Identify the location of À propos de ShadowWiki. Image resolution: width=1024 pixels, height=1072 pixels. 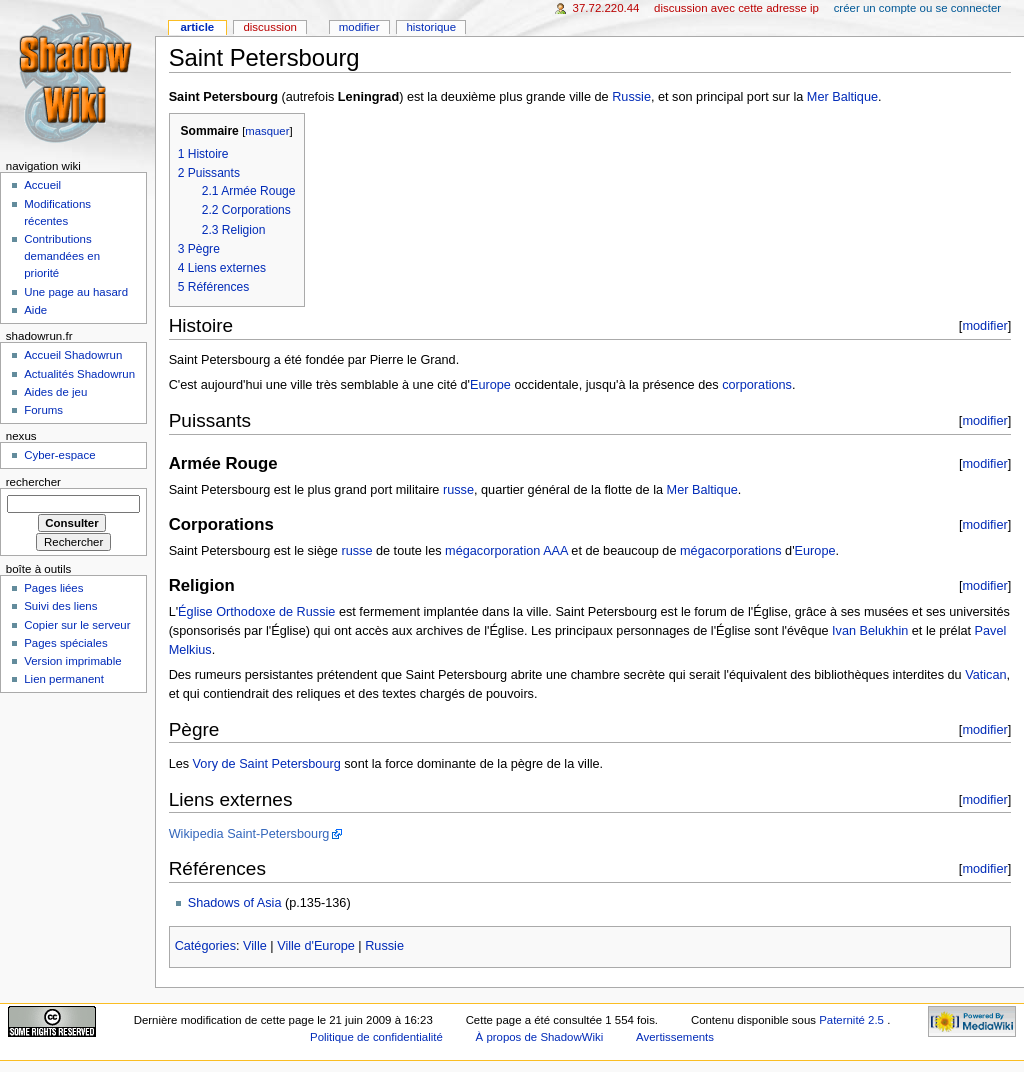
(540, 1037).